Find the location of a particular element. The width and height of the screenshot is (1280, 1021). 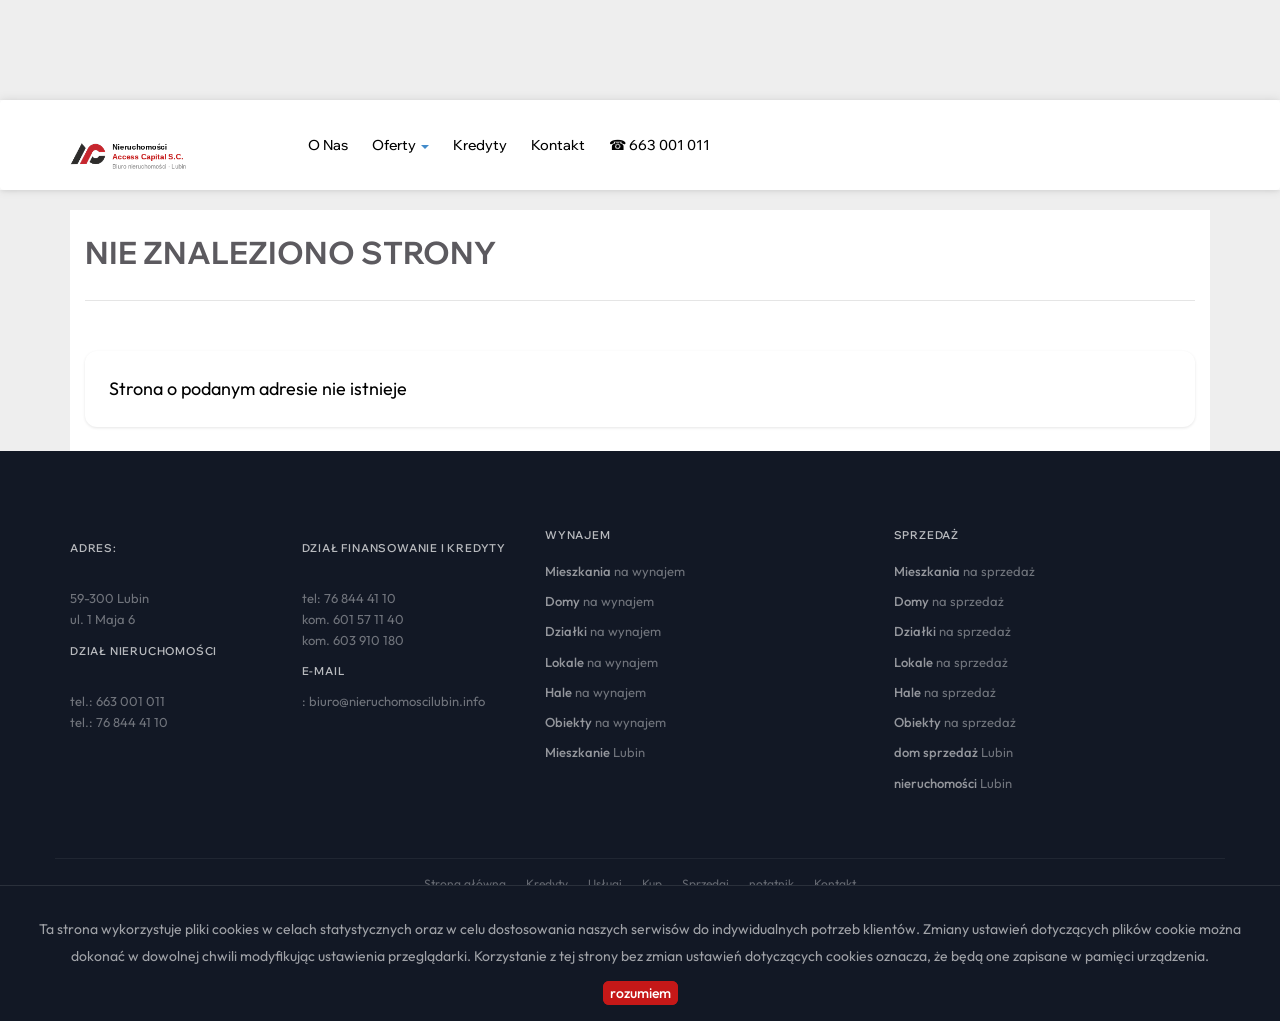

☎ 663 001 011 is located at coordinates (659, 145).